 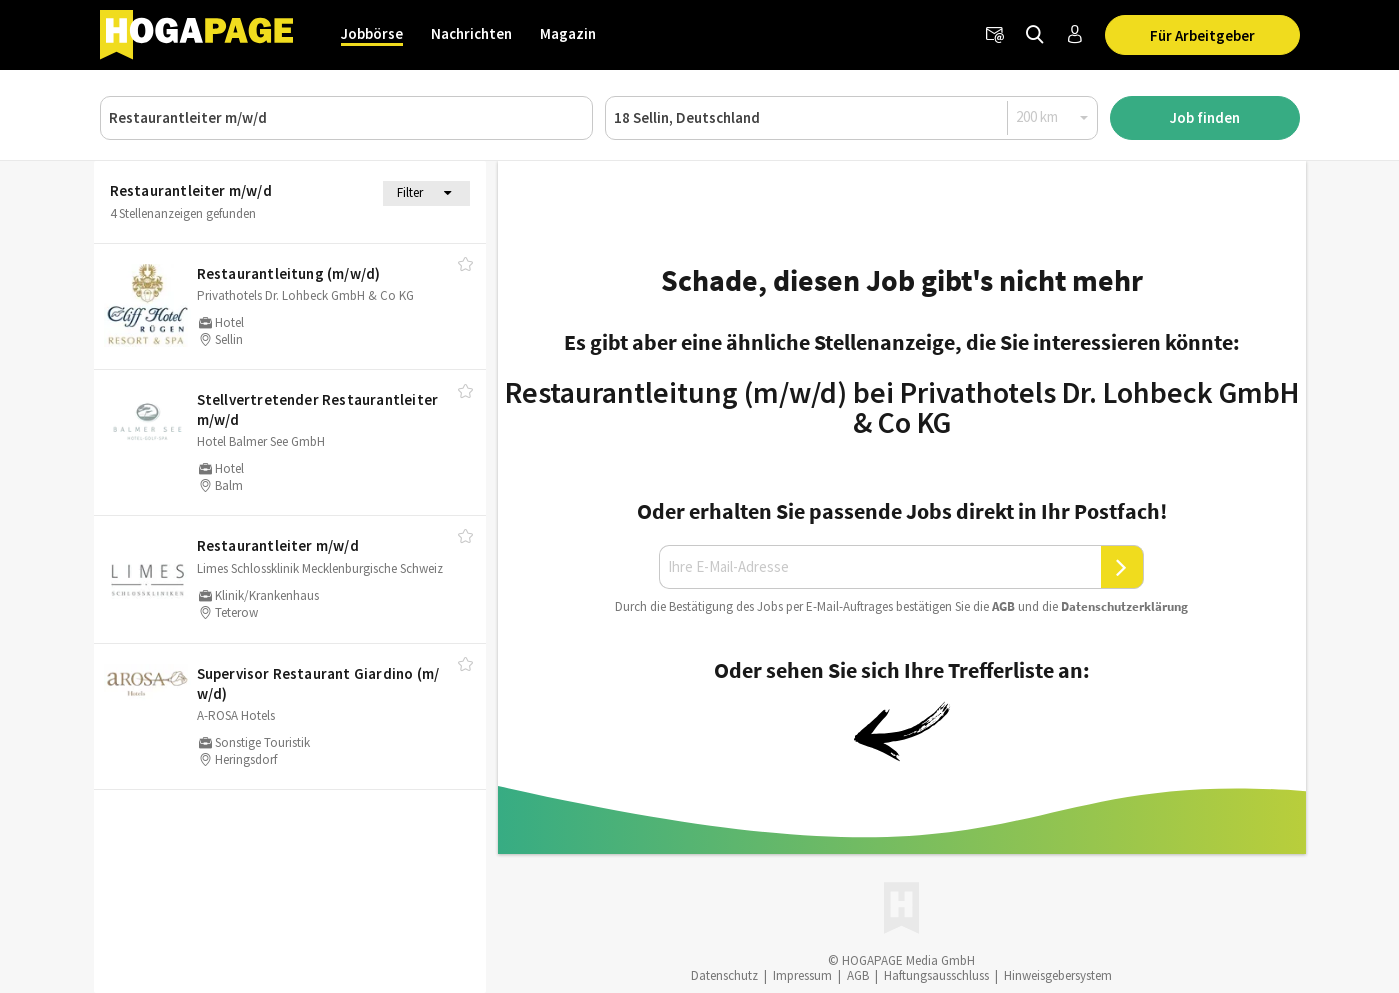 What do you see at coordinates (1035, 35) in the screenshot?
I see `[Jobs finden]` at bounding box center [1035, 35].